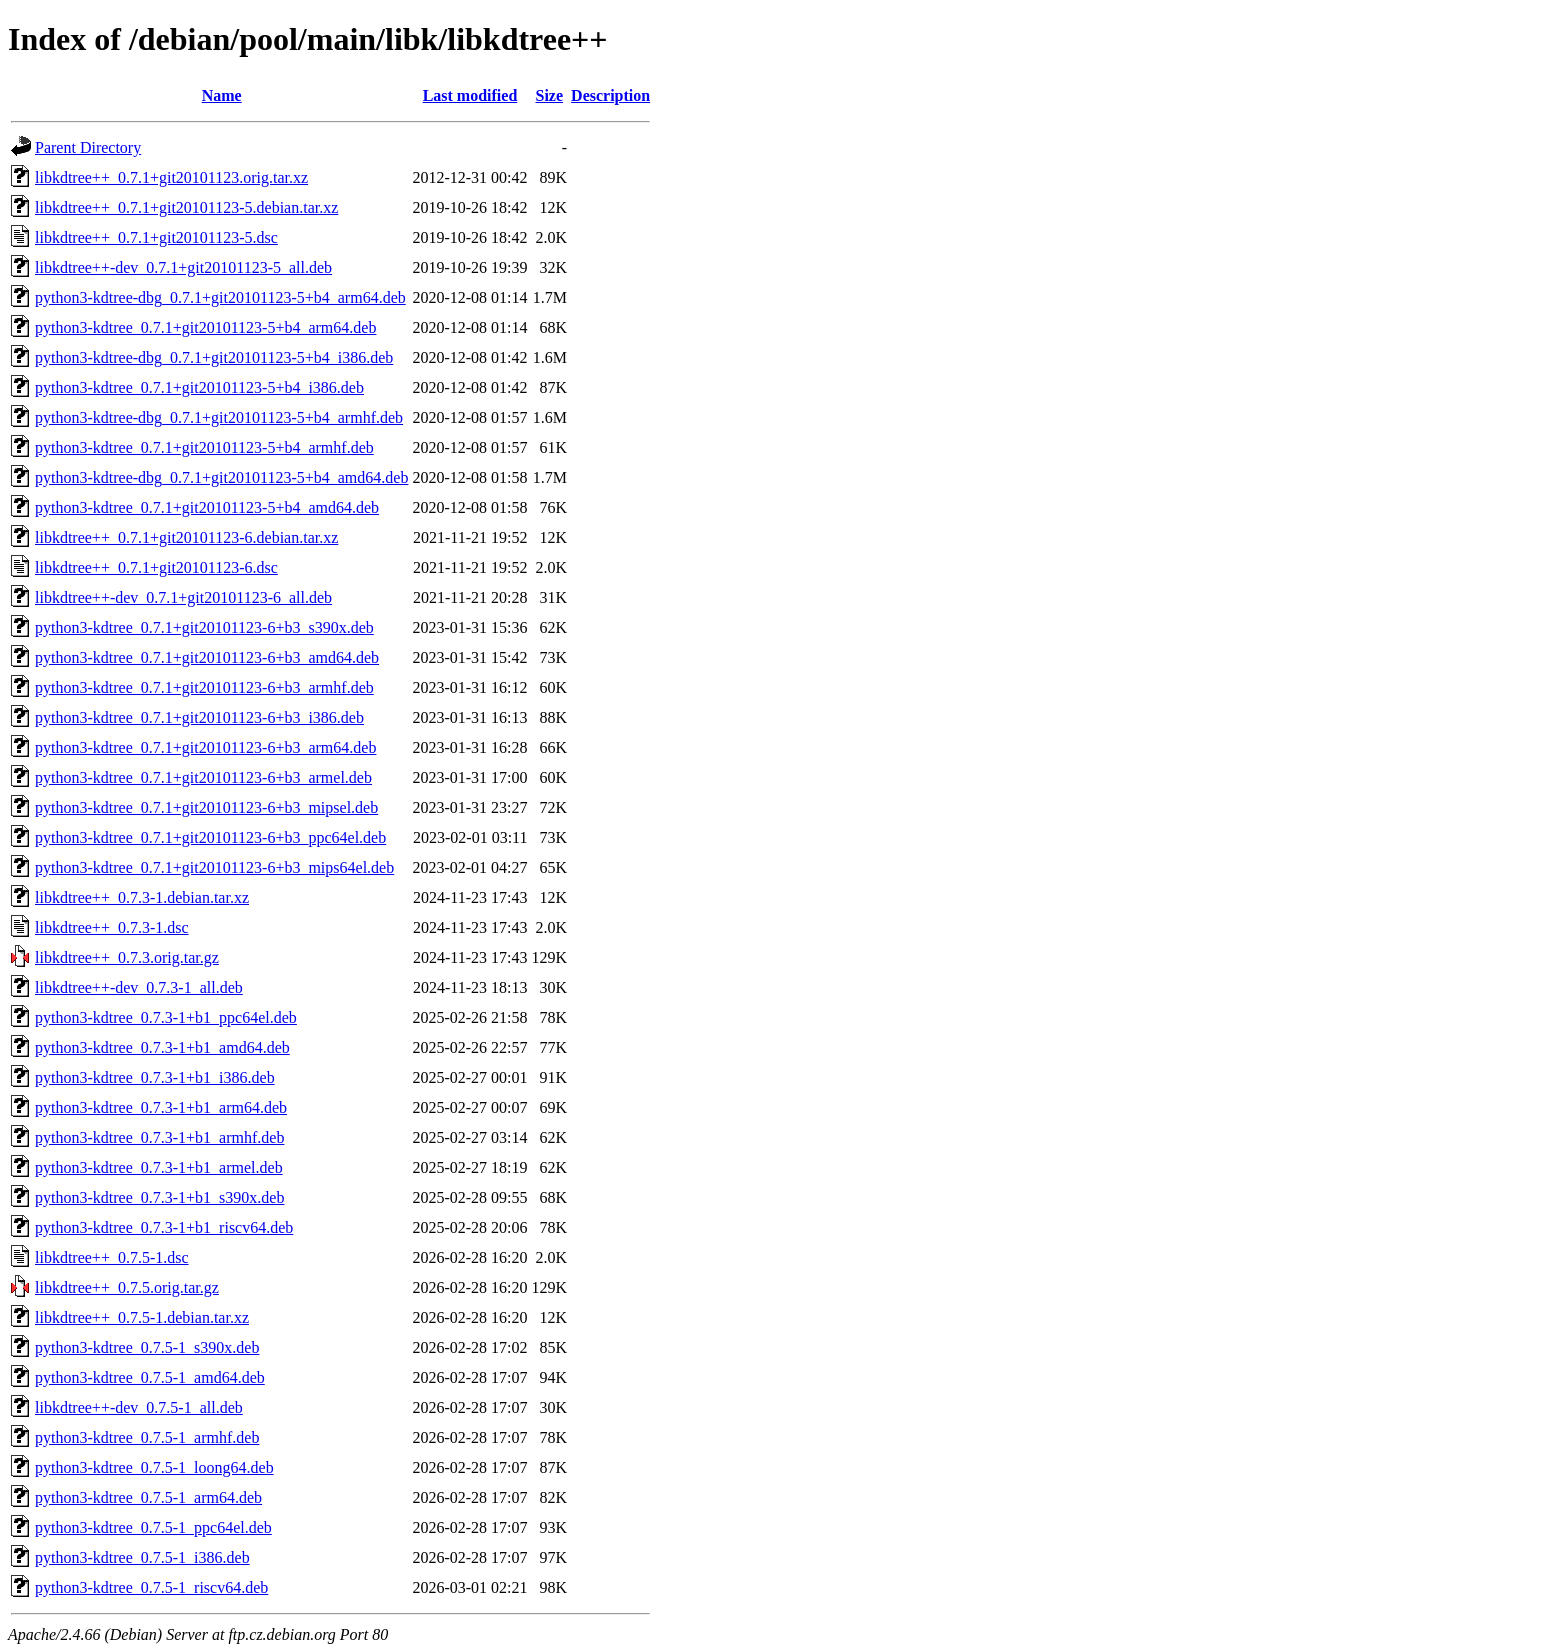  What do you see at coordinates (183, 267) in the screenshot?
I see `libkdtree++-dev_0.7.1+git20101123-5_all.deb` at bounding box center [183, 267].